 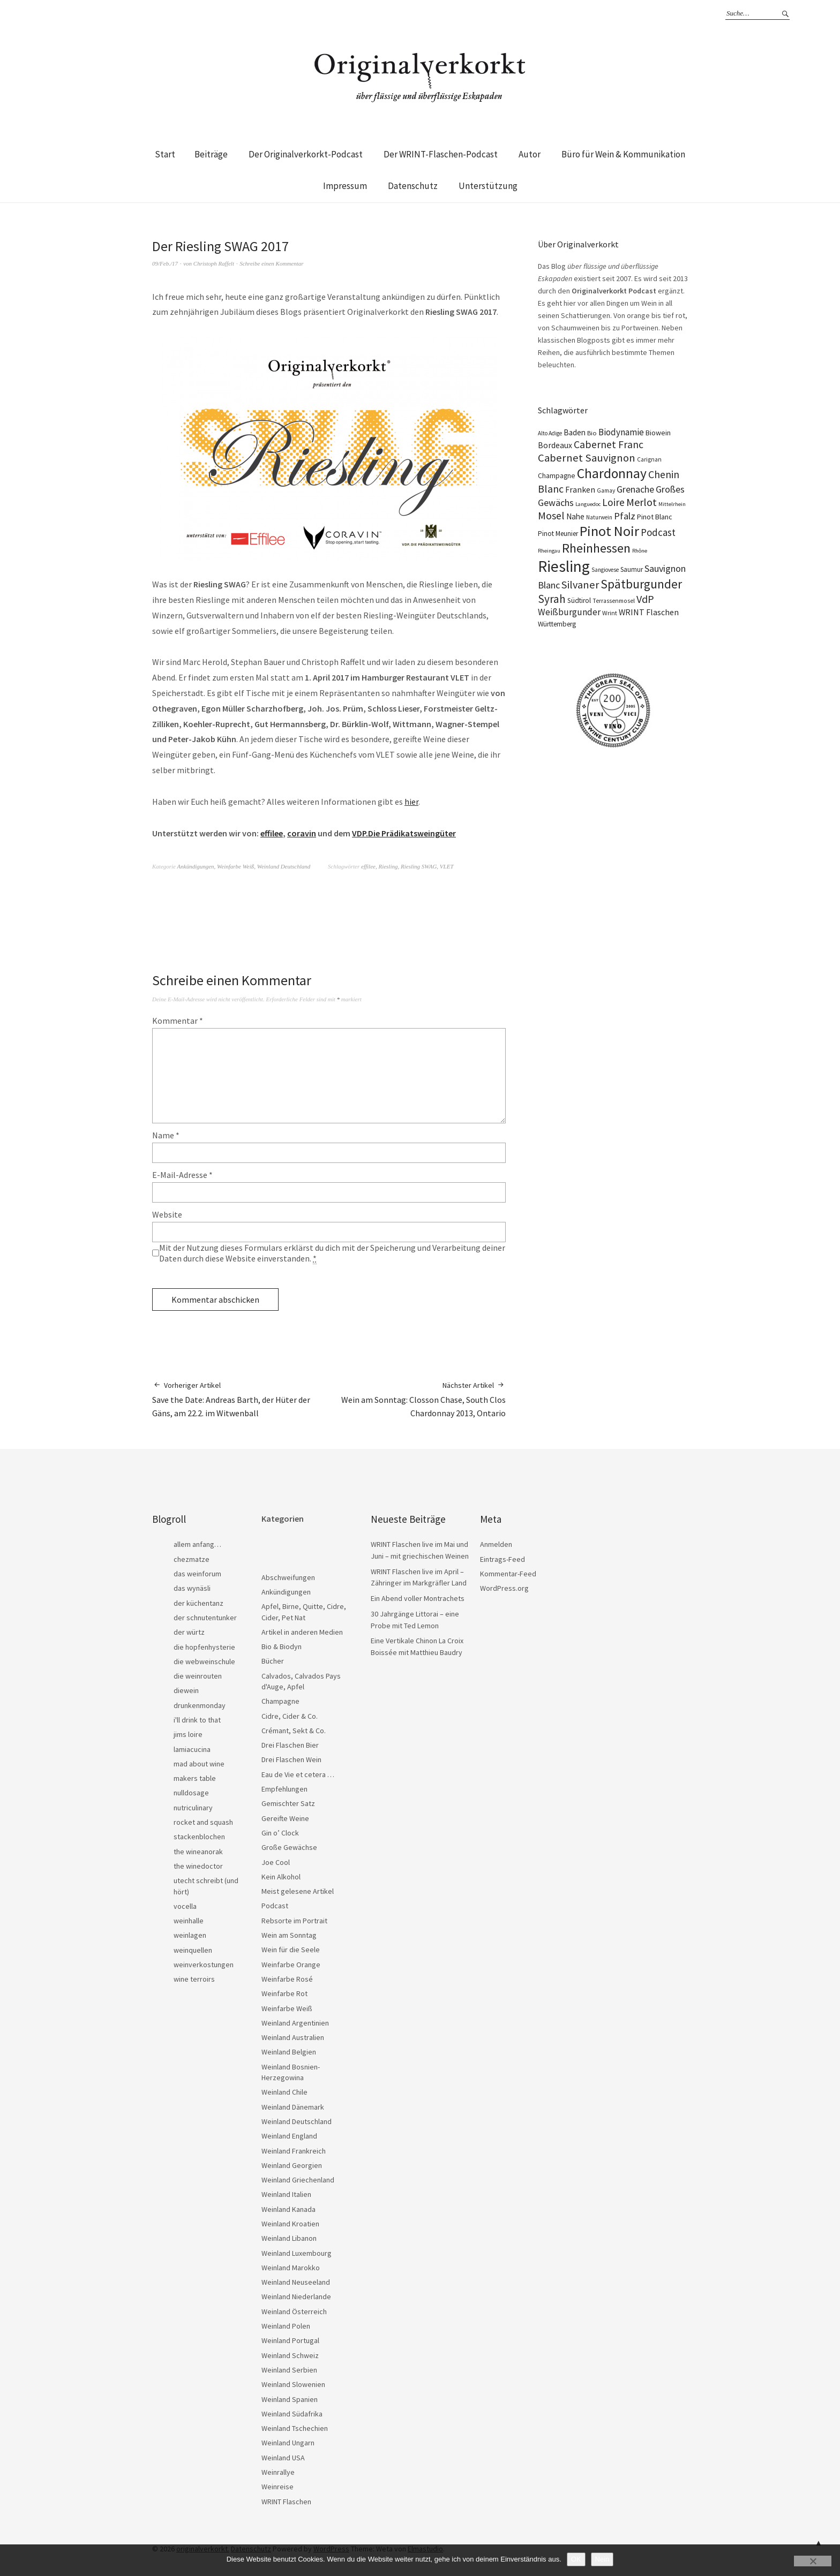 What do you see at coordinates (275, 1862) in the screenshot?
I see `Joe Cool` at bounding box center [275, 1862].